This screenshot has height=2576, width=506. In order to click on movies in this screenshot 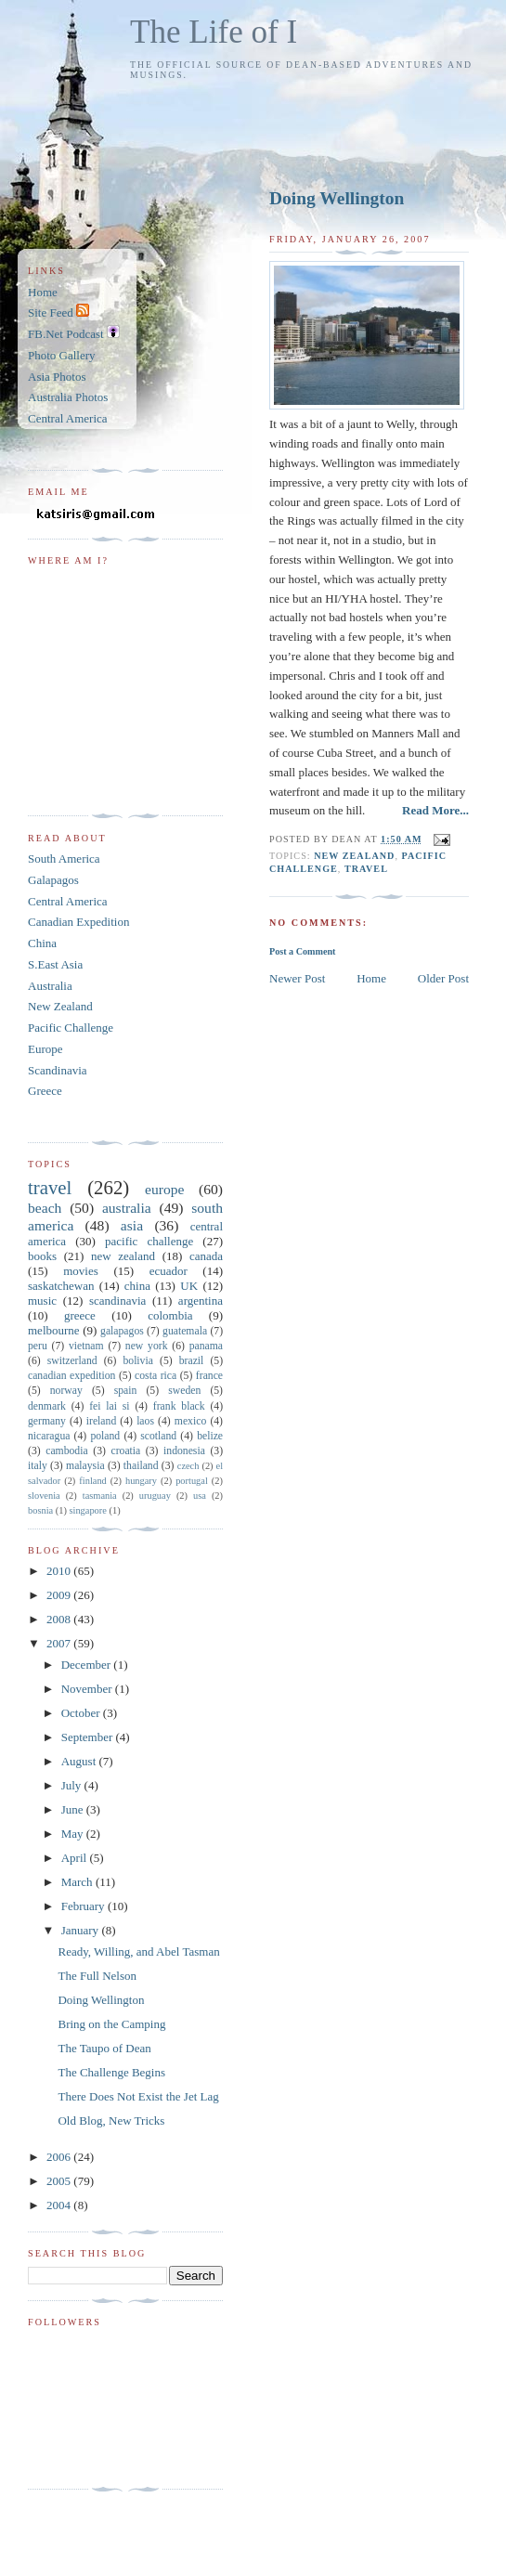, I will do `click(80, 1271)`.